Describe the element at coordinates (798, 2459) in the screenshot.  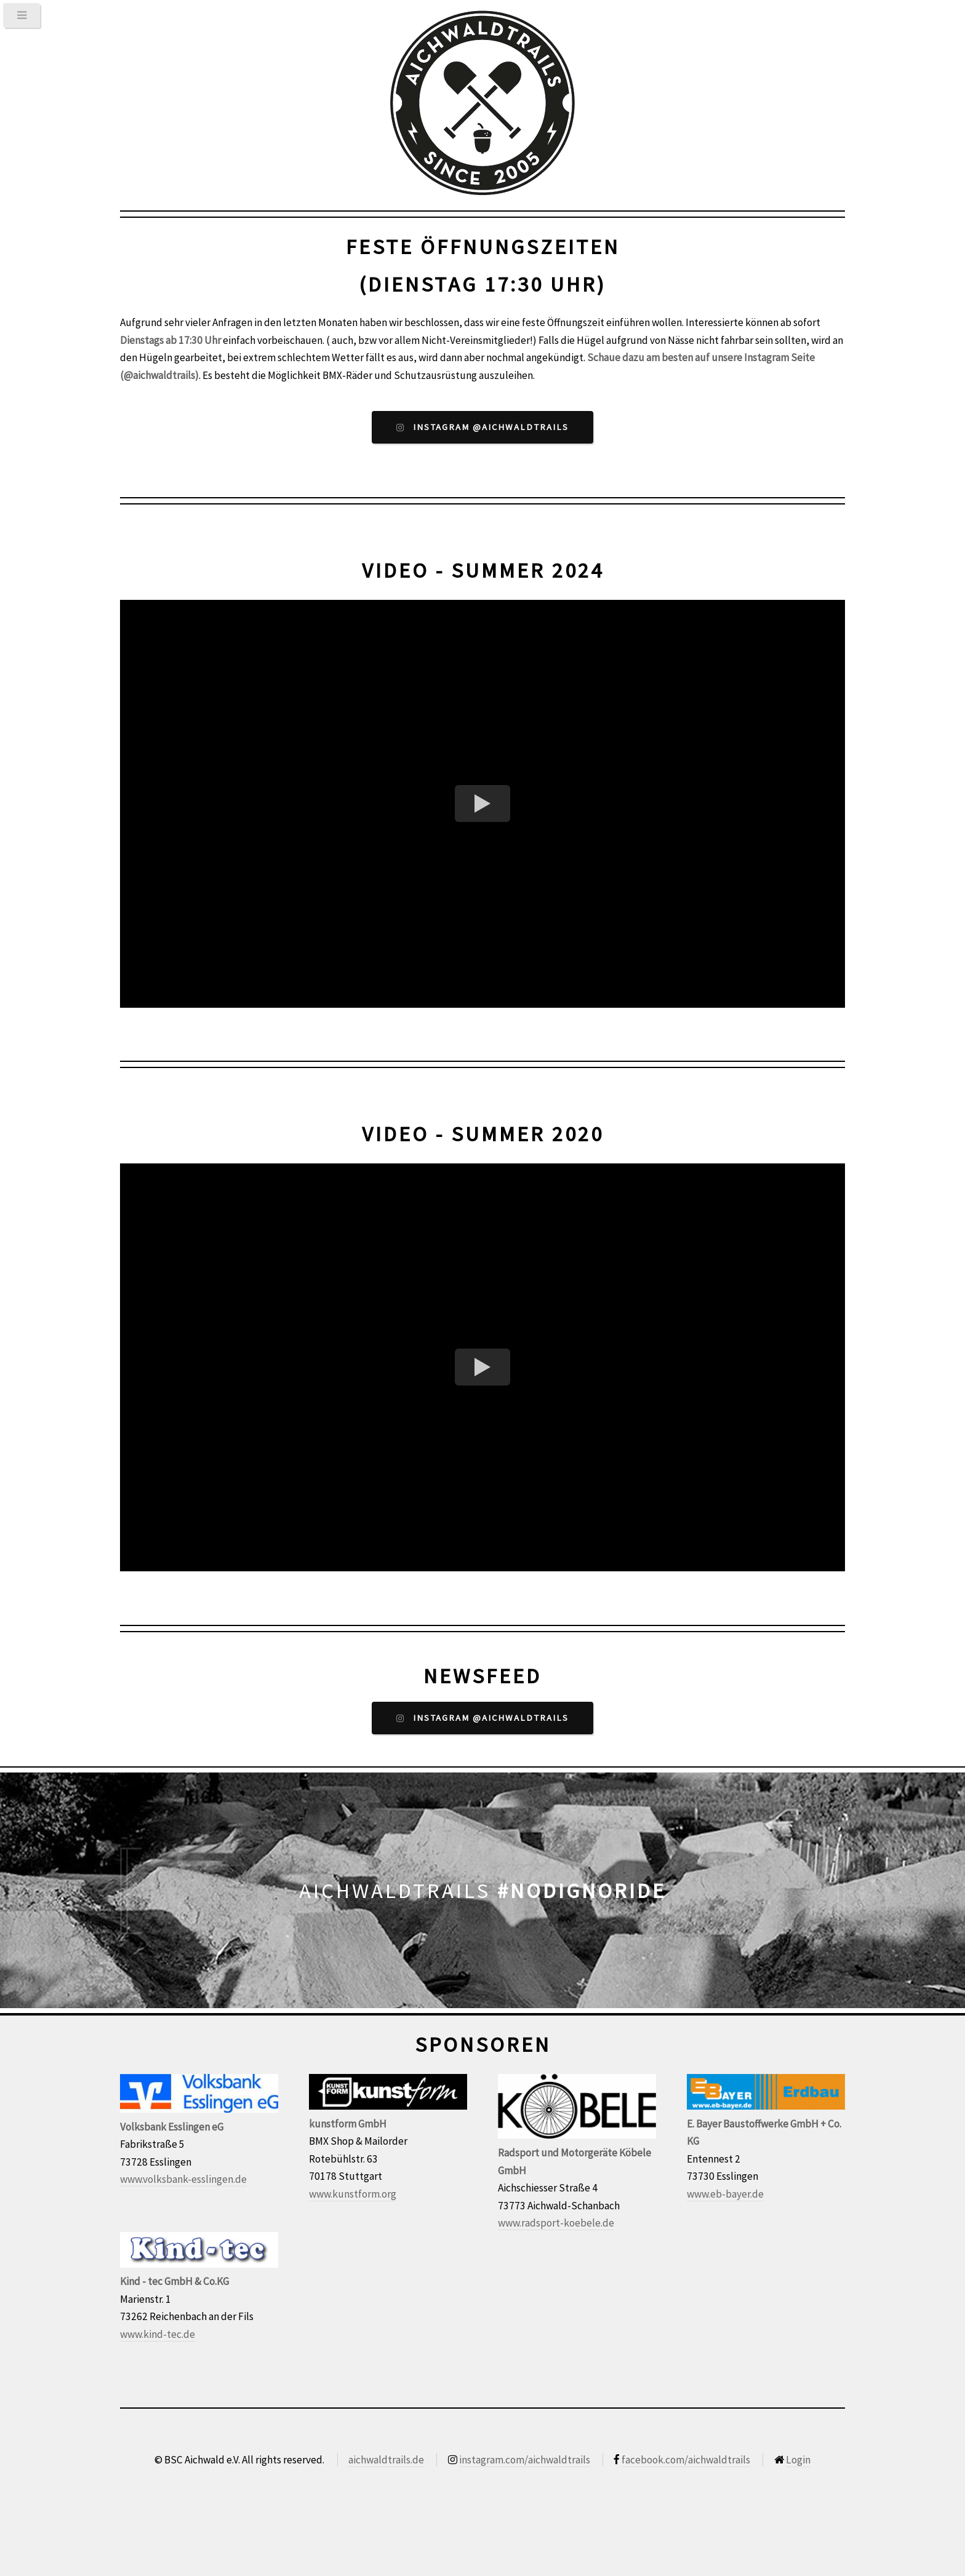
I see `Login` at that location.